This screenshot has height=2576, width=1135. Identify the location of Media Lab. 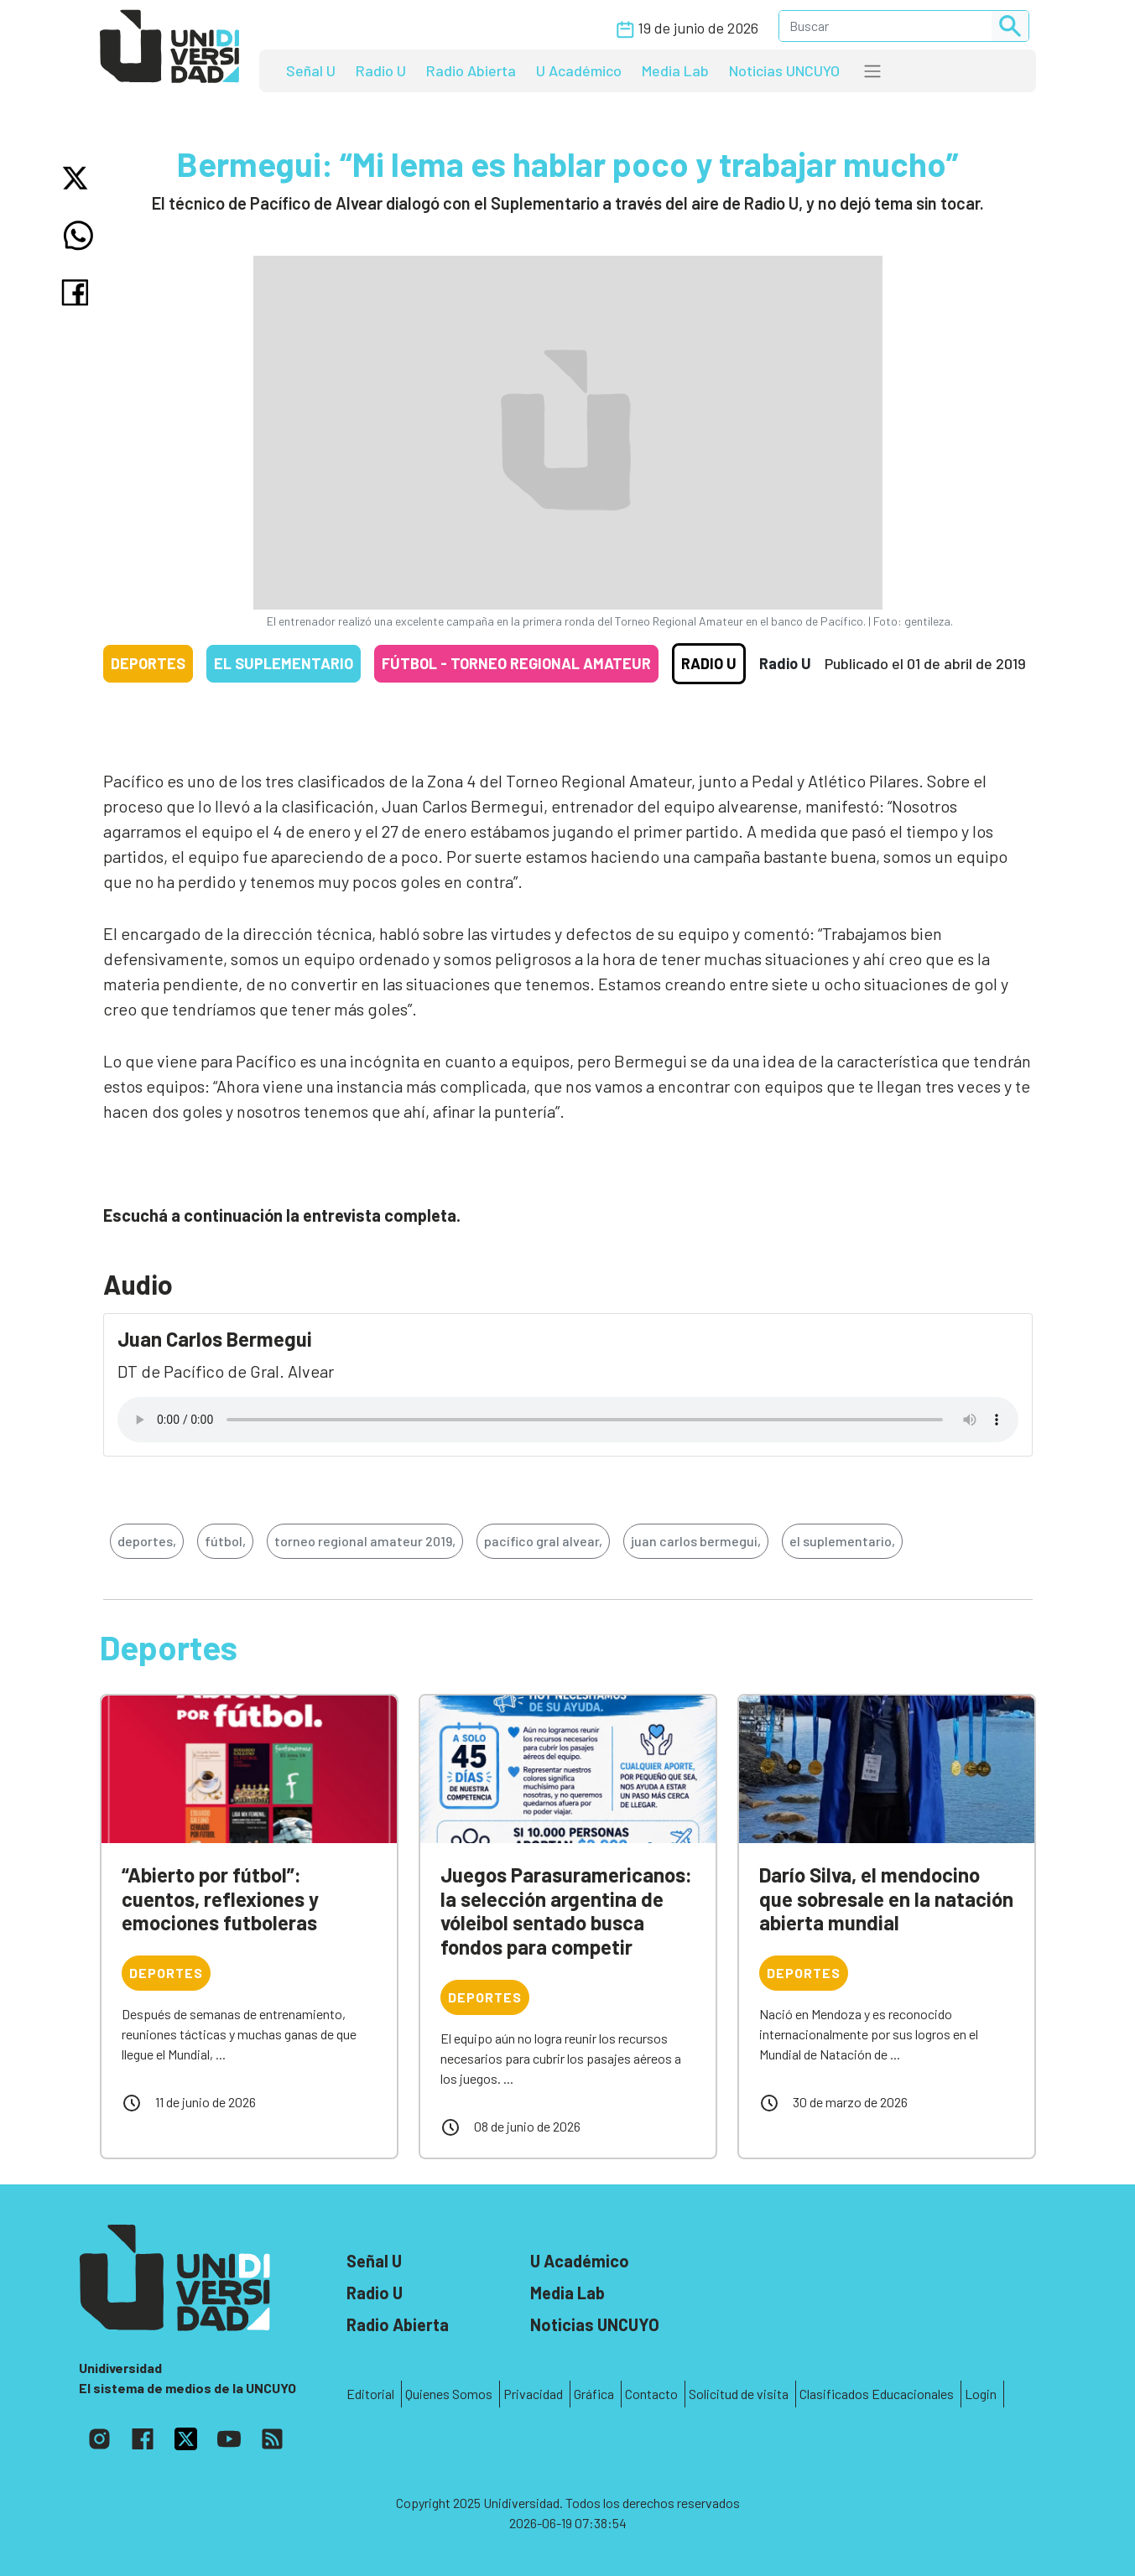
(675, 70).